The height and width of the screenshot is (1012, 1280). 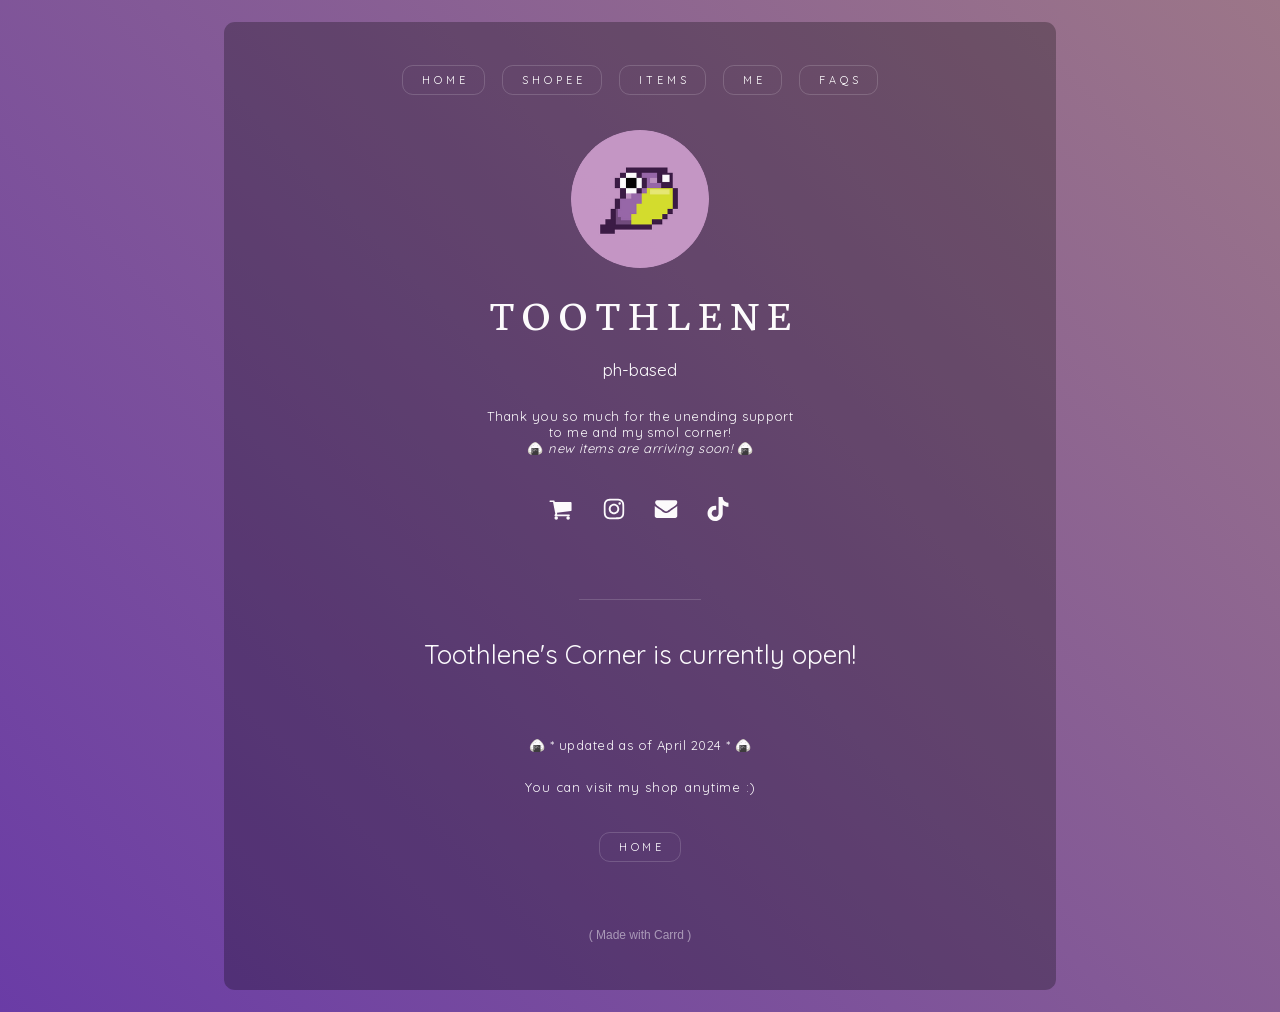 What do you see at coordinates (754, 80) in the screenshot?
I see `me` at bounding box center [754, 80].